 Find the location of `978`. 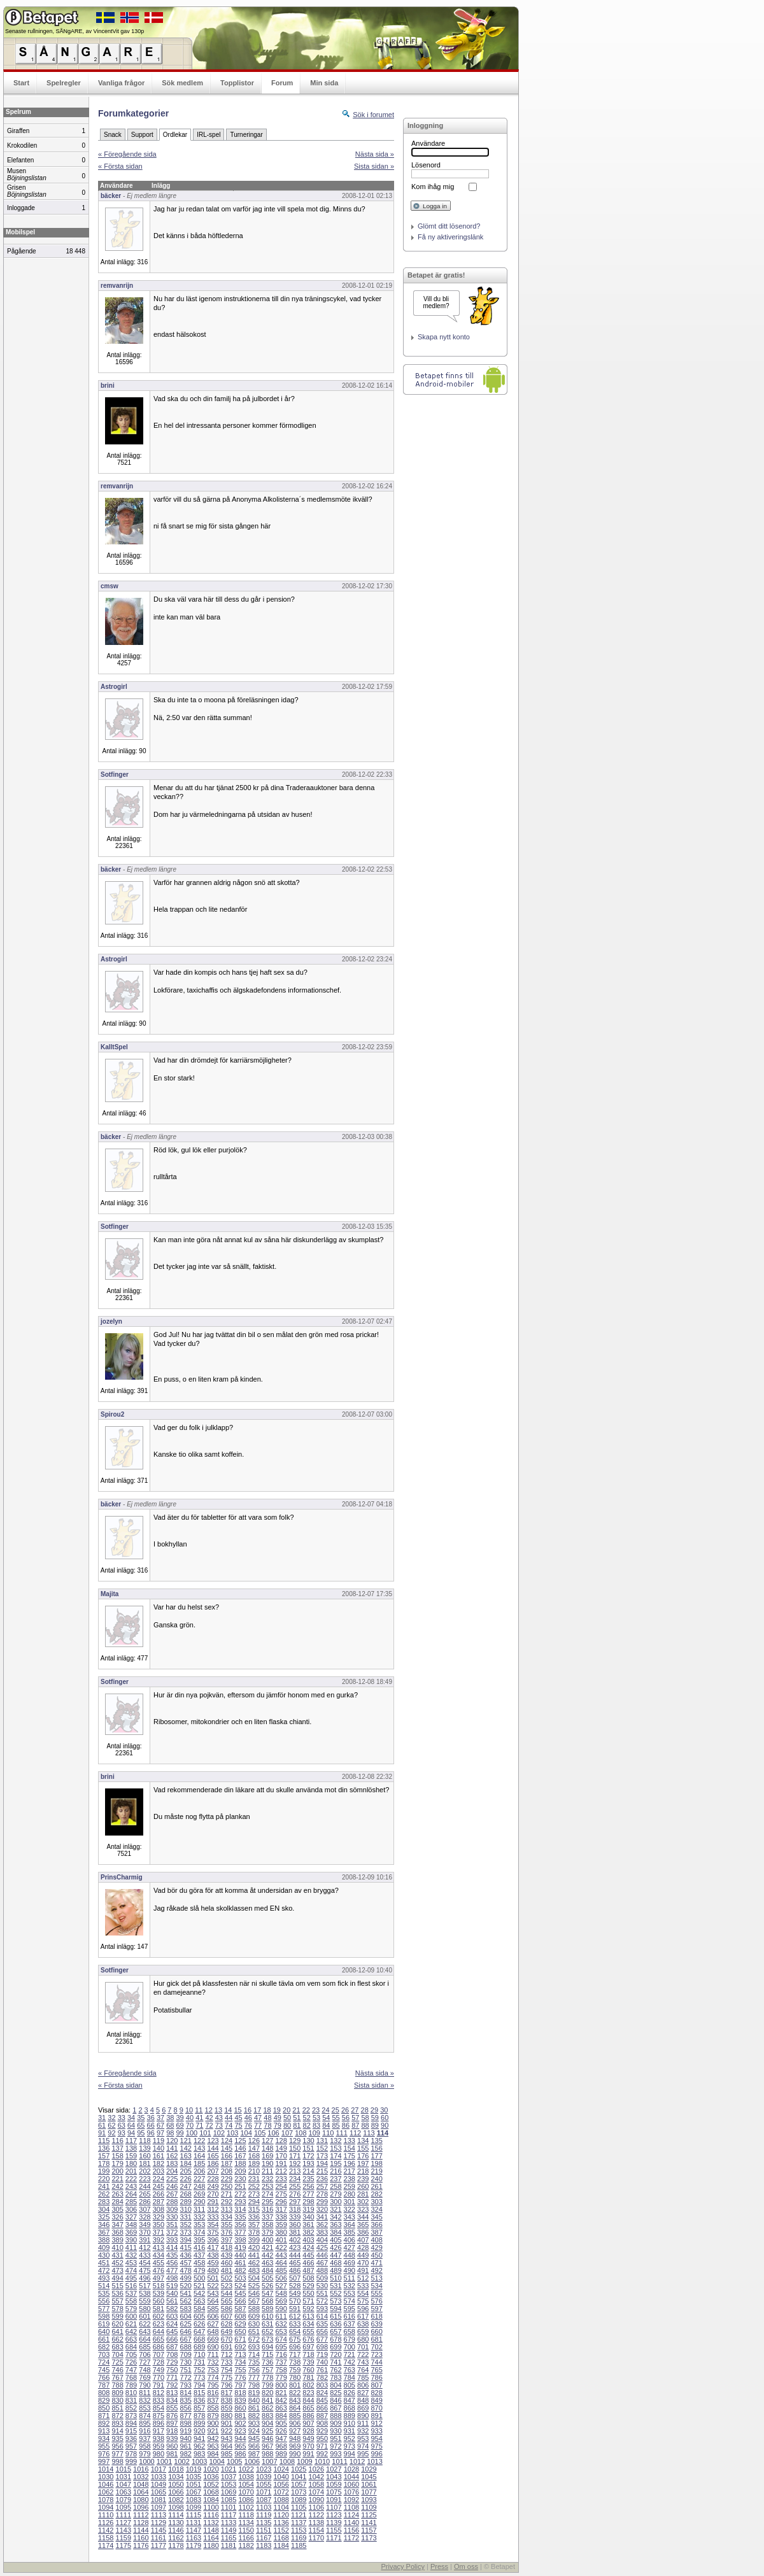

978 is located at coordinates (131, 2454).